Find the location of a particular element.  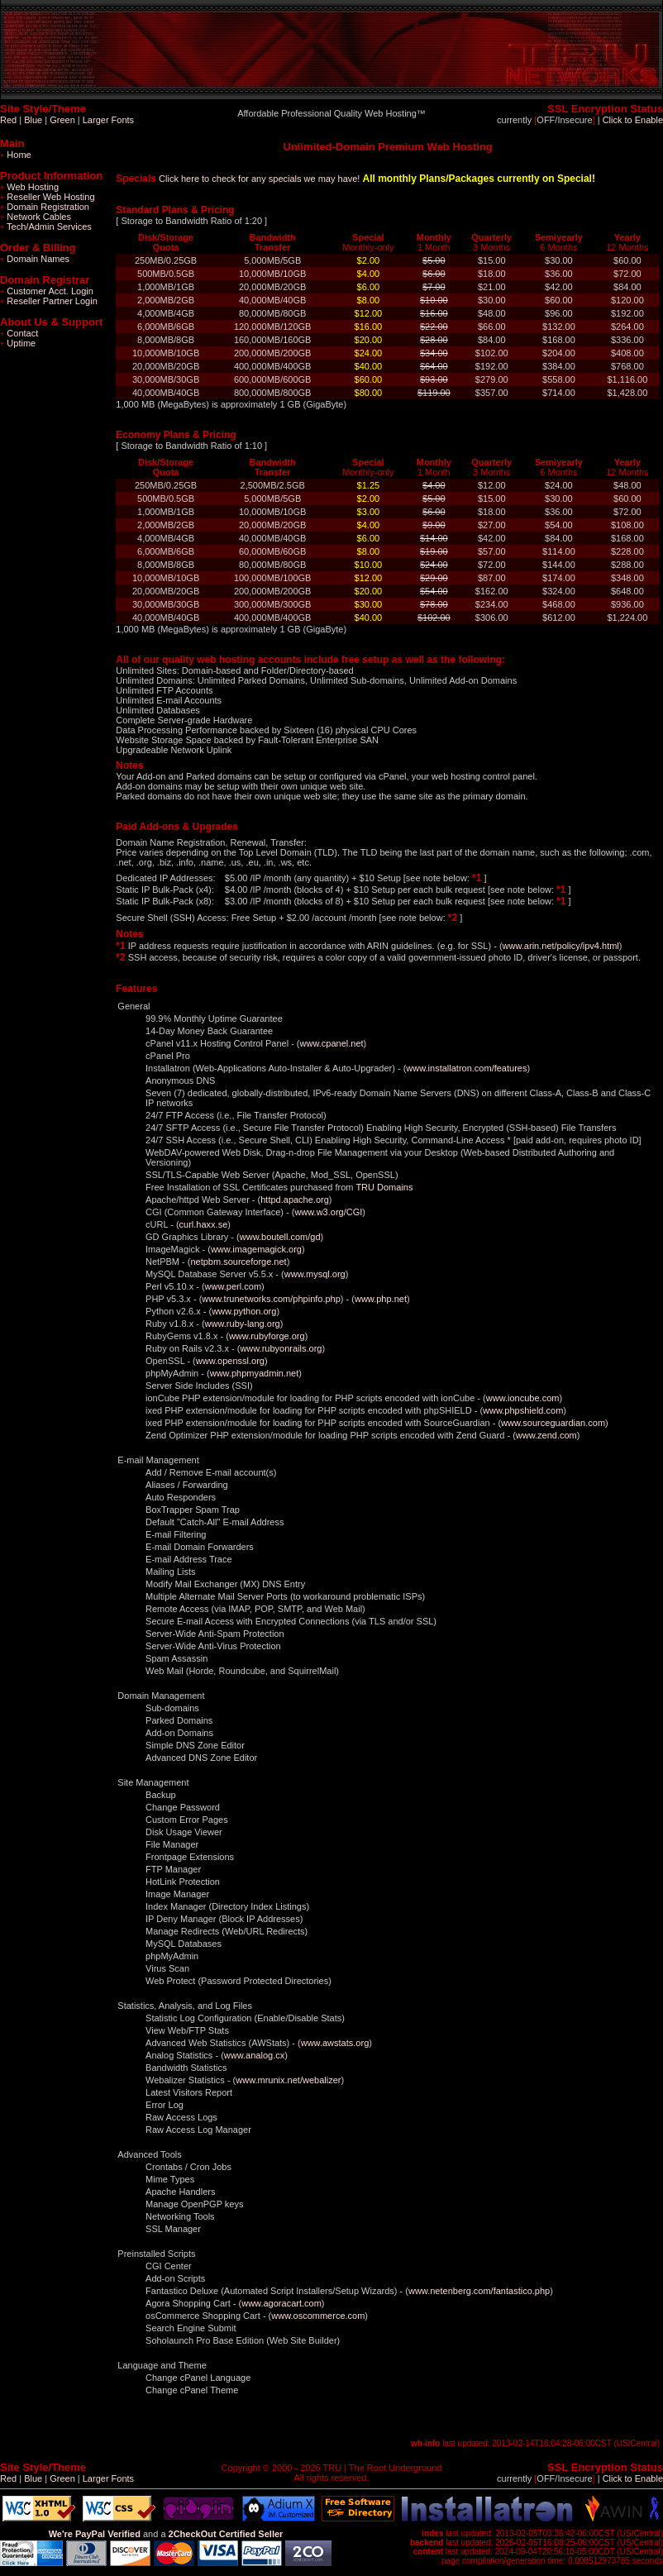

www.python.org is located at coordinates (244, 1311).